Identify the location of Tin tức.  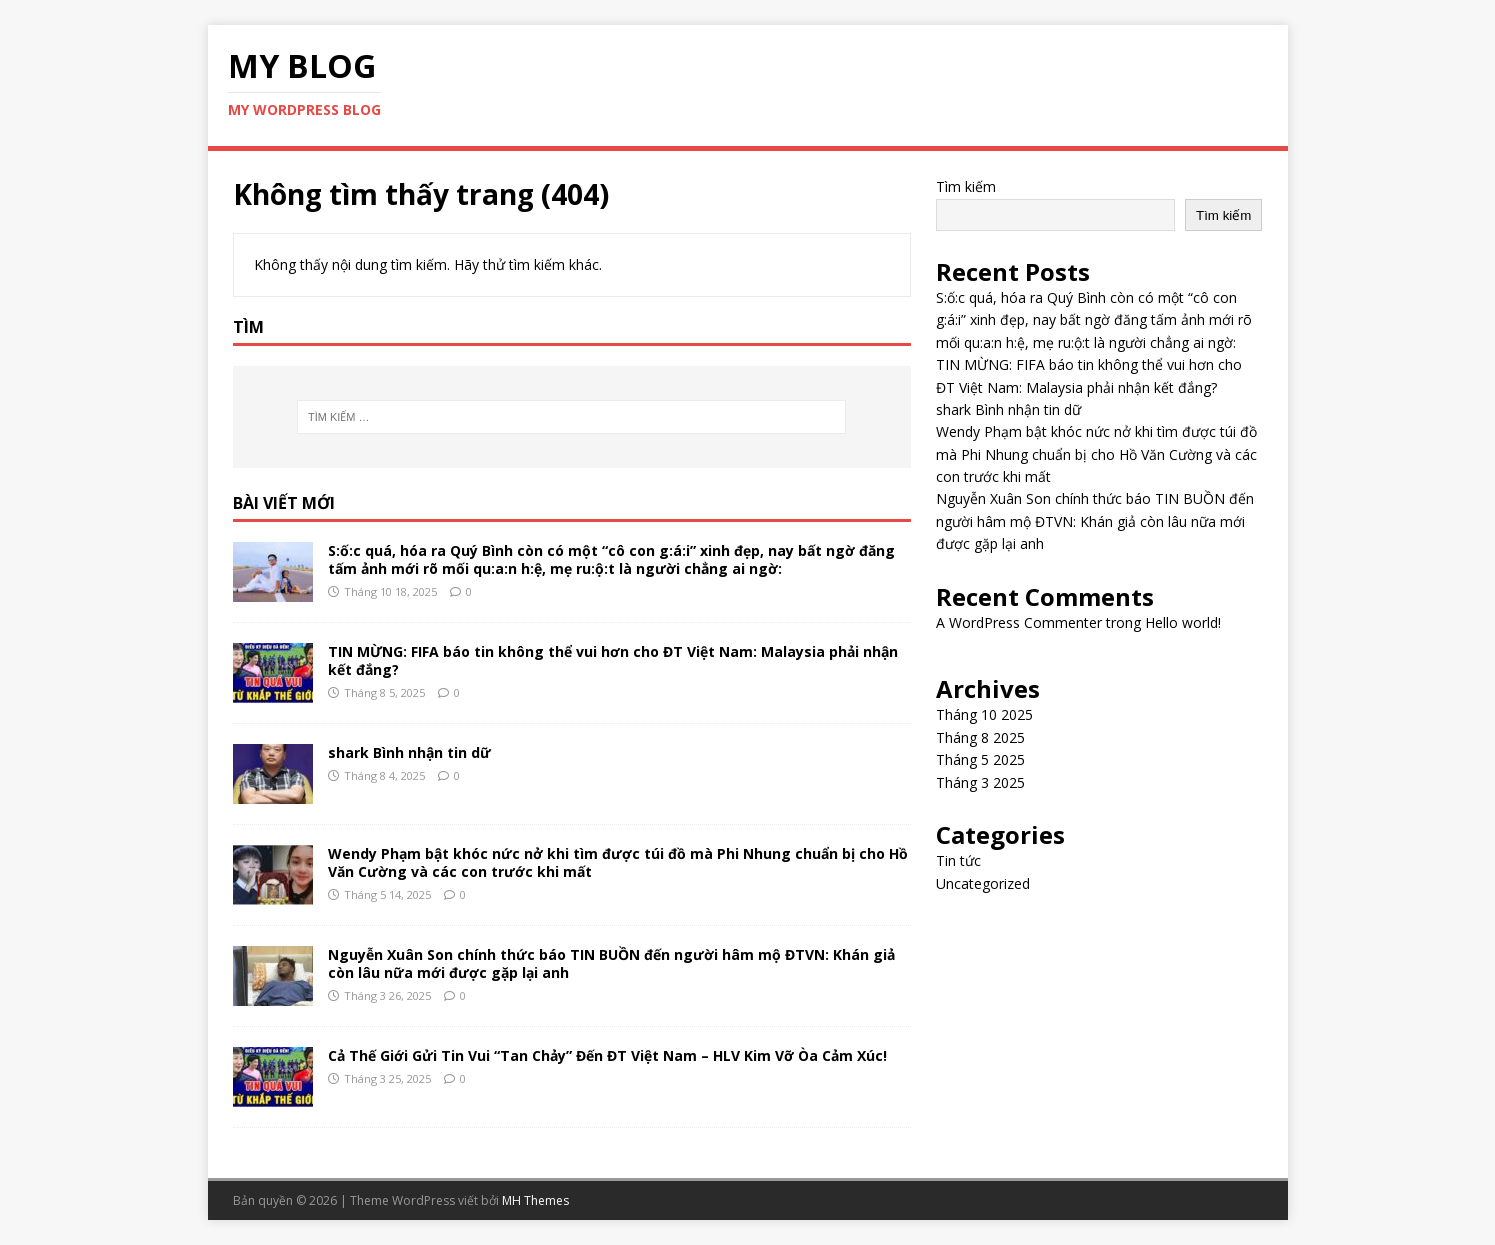
(958, 860).